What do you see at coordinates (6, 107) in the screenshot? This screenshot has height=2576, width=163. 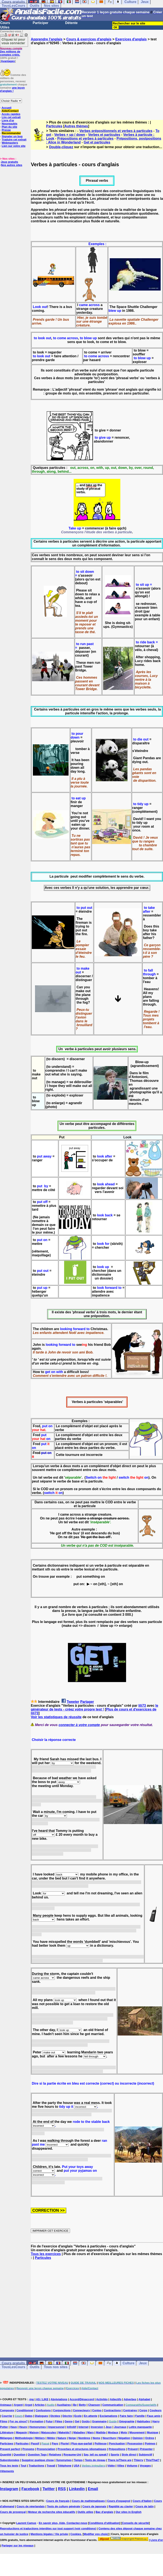 I see `Accueil` at bounding box center [6, 107].